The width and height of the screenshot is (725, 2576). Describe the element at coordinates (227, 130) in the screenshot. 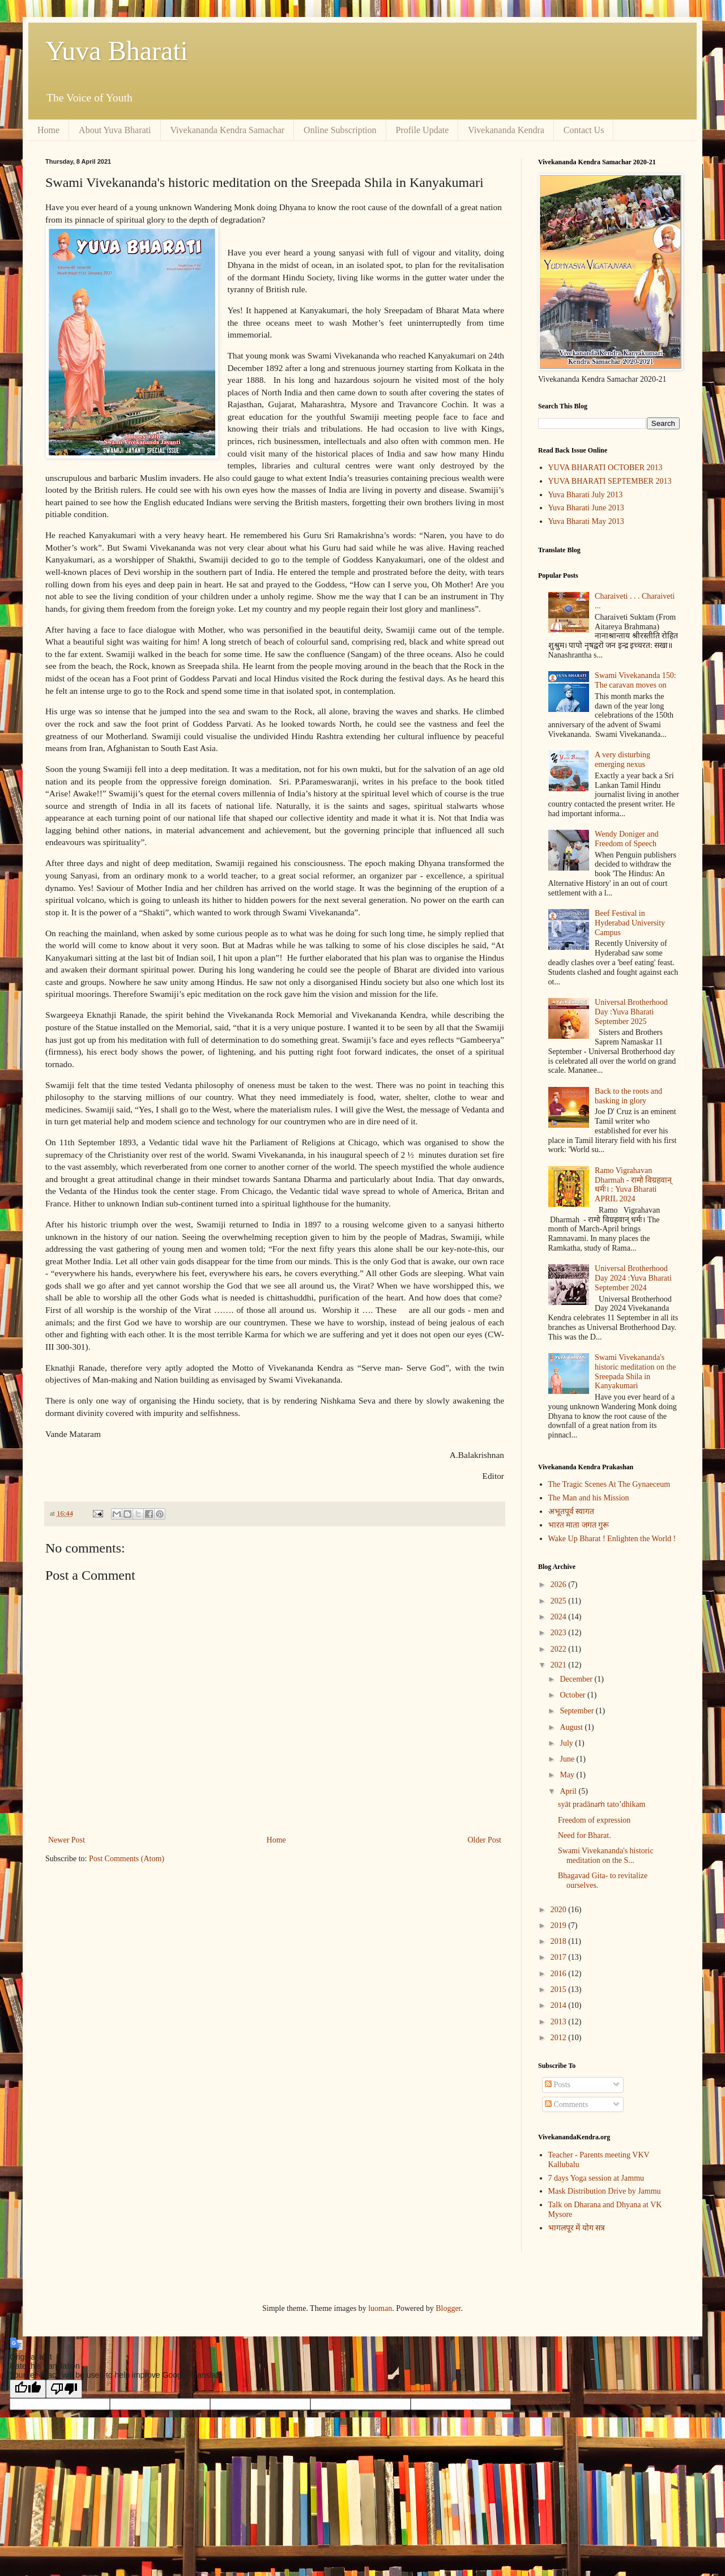

I see `Vivekananda Kendra Samachar` at that location.